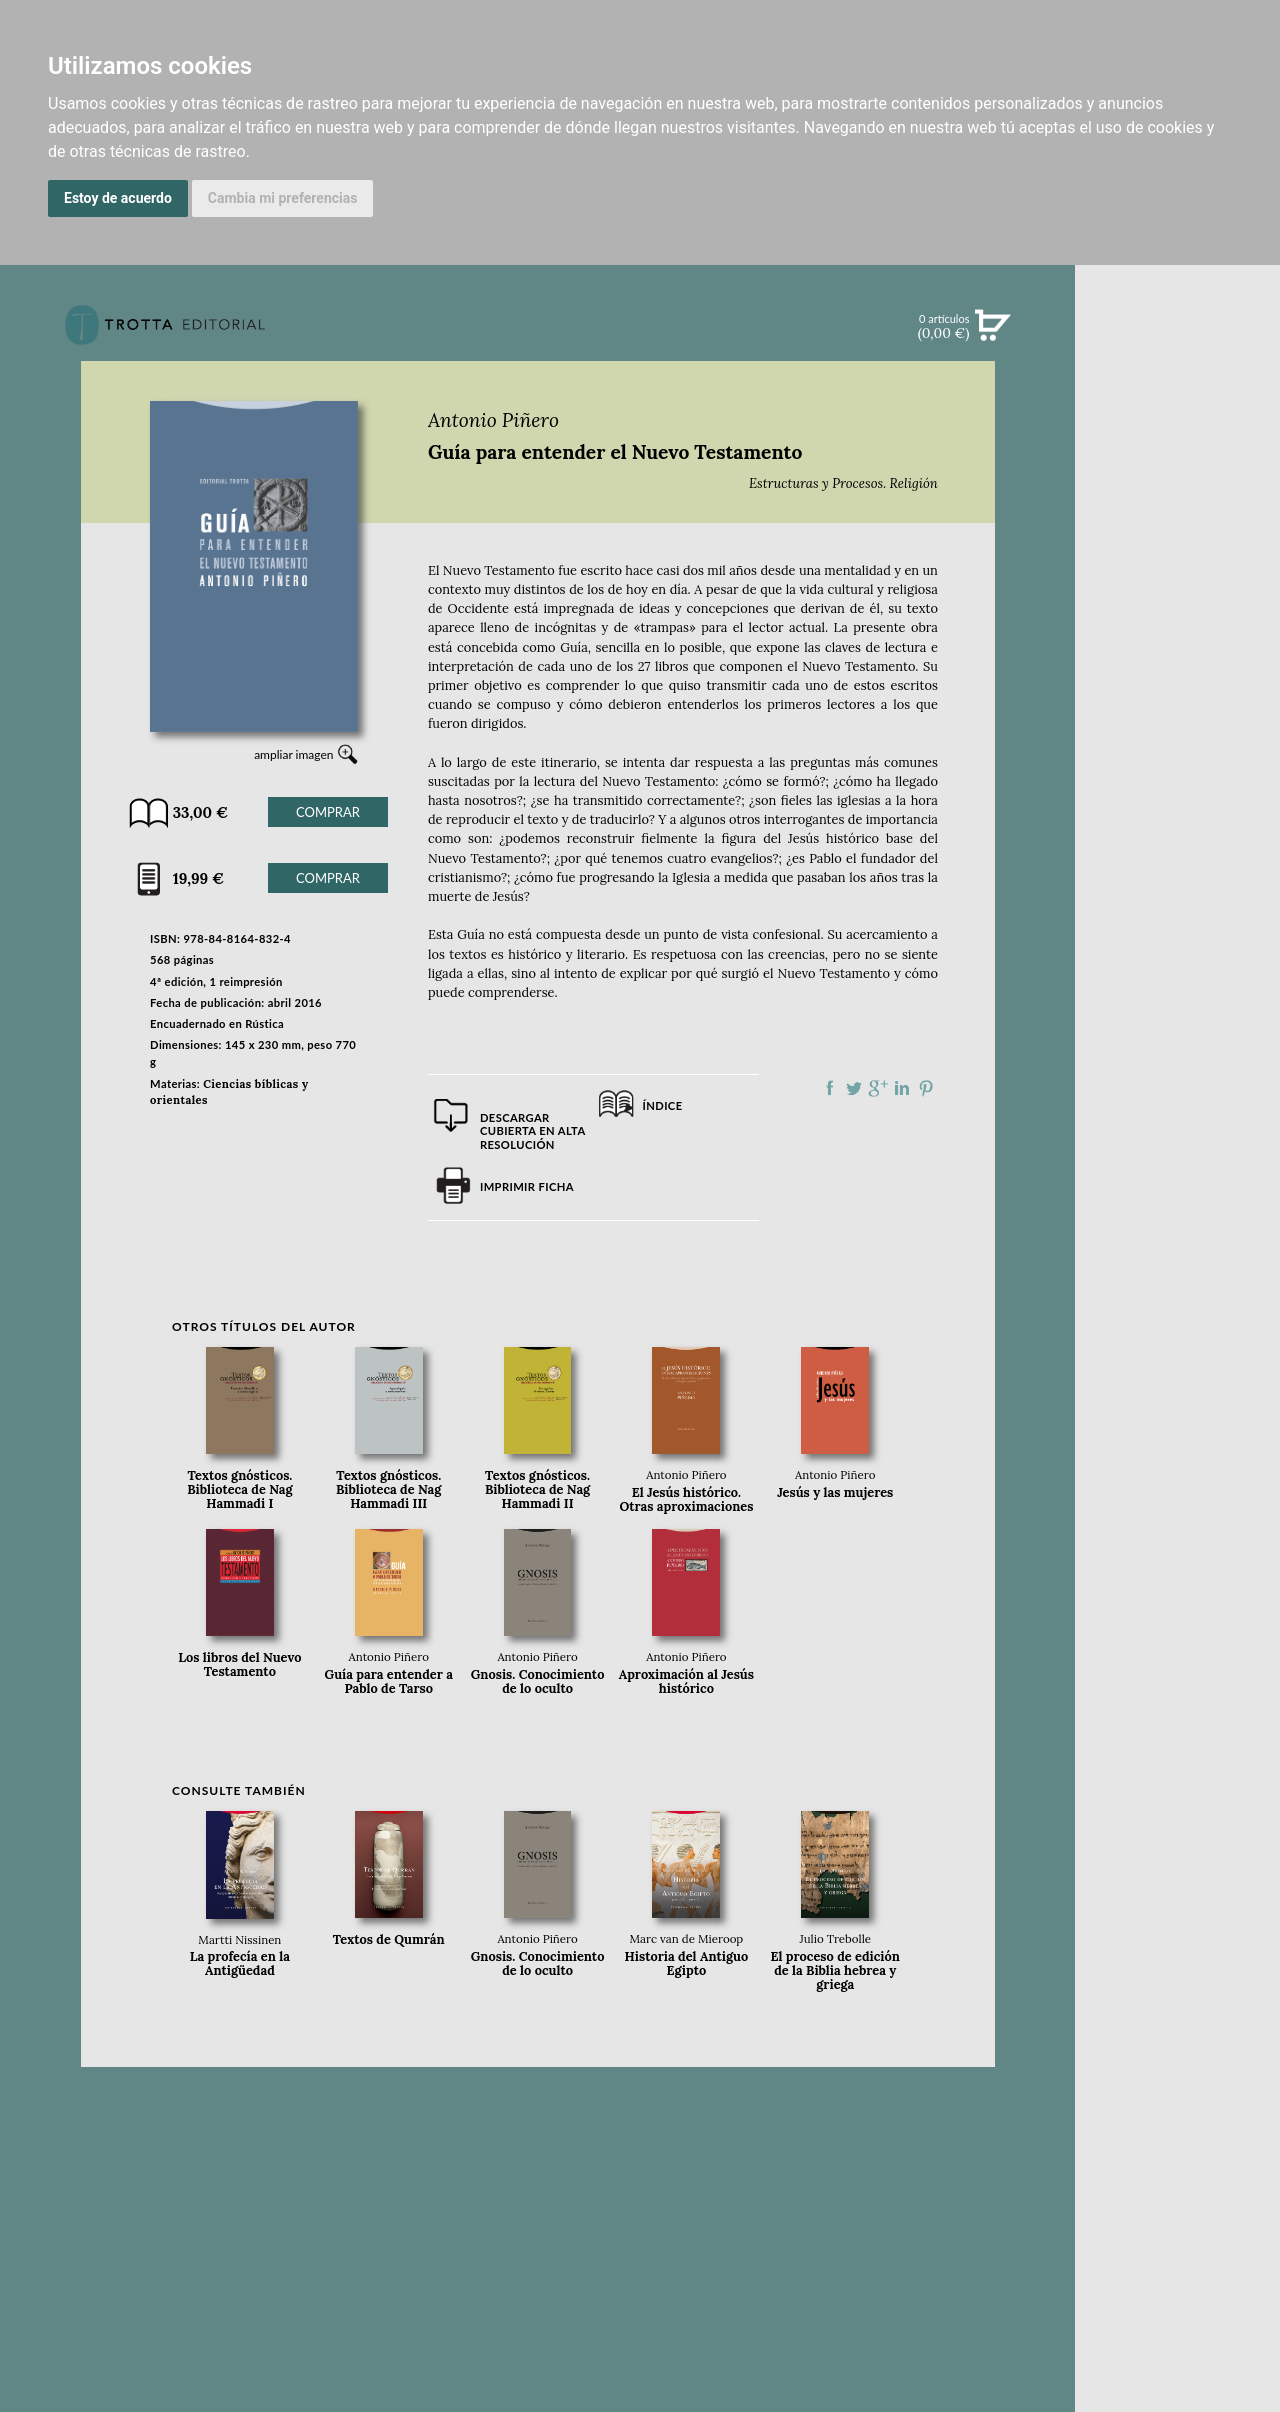  Describe the element at coordinates (118, 198) in the screenshot. I see `Estoy de acuerdo` at that location.